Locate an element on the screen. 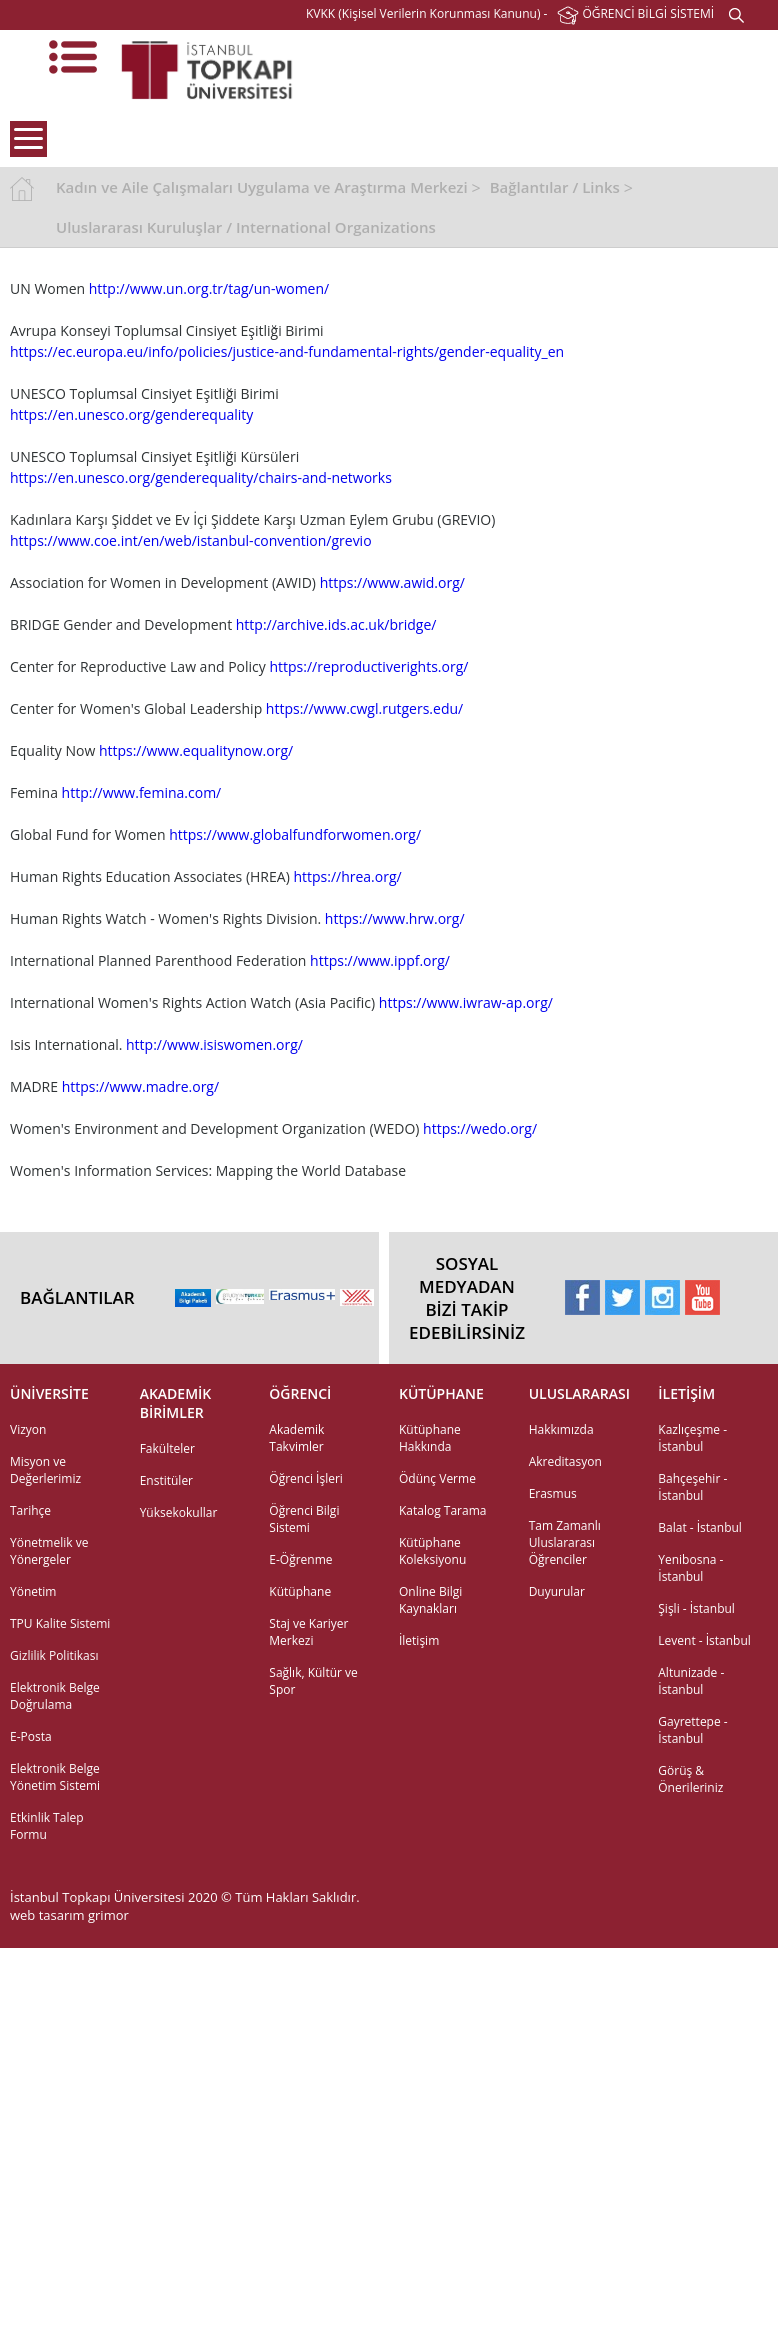  https://www.madre.org/ is located at coordinates (140, 1086).